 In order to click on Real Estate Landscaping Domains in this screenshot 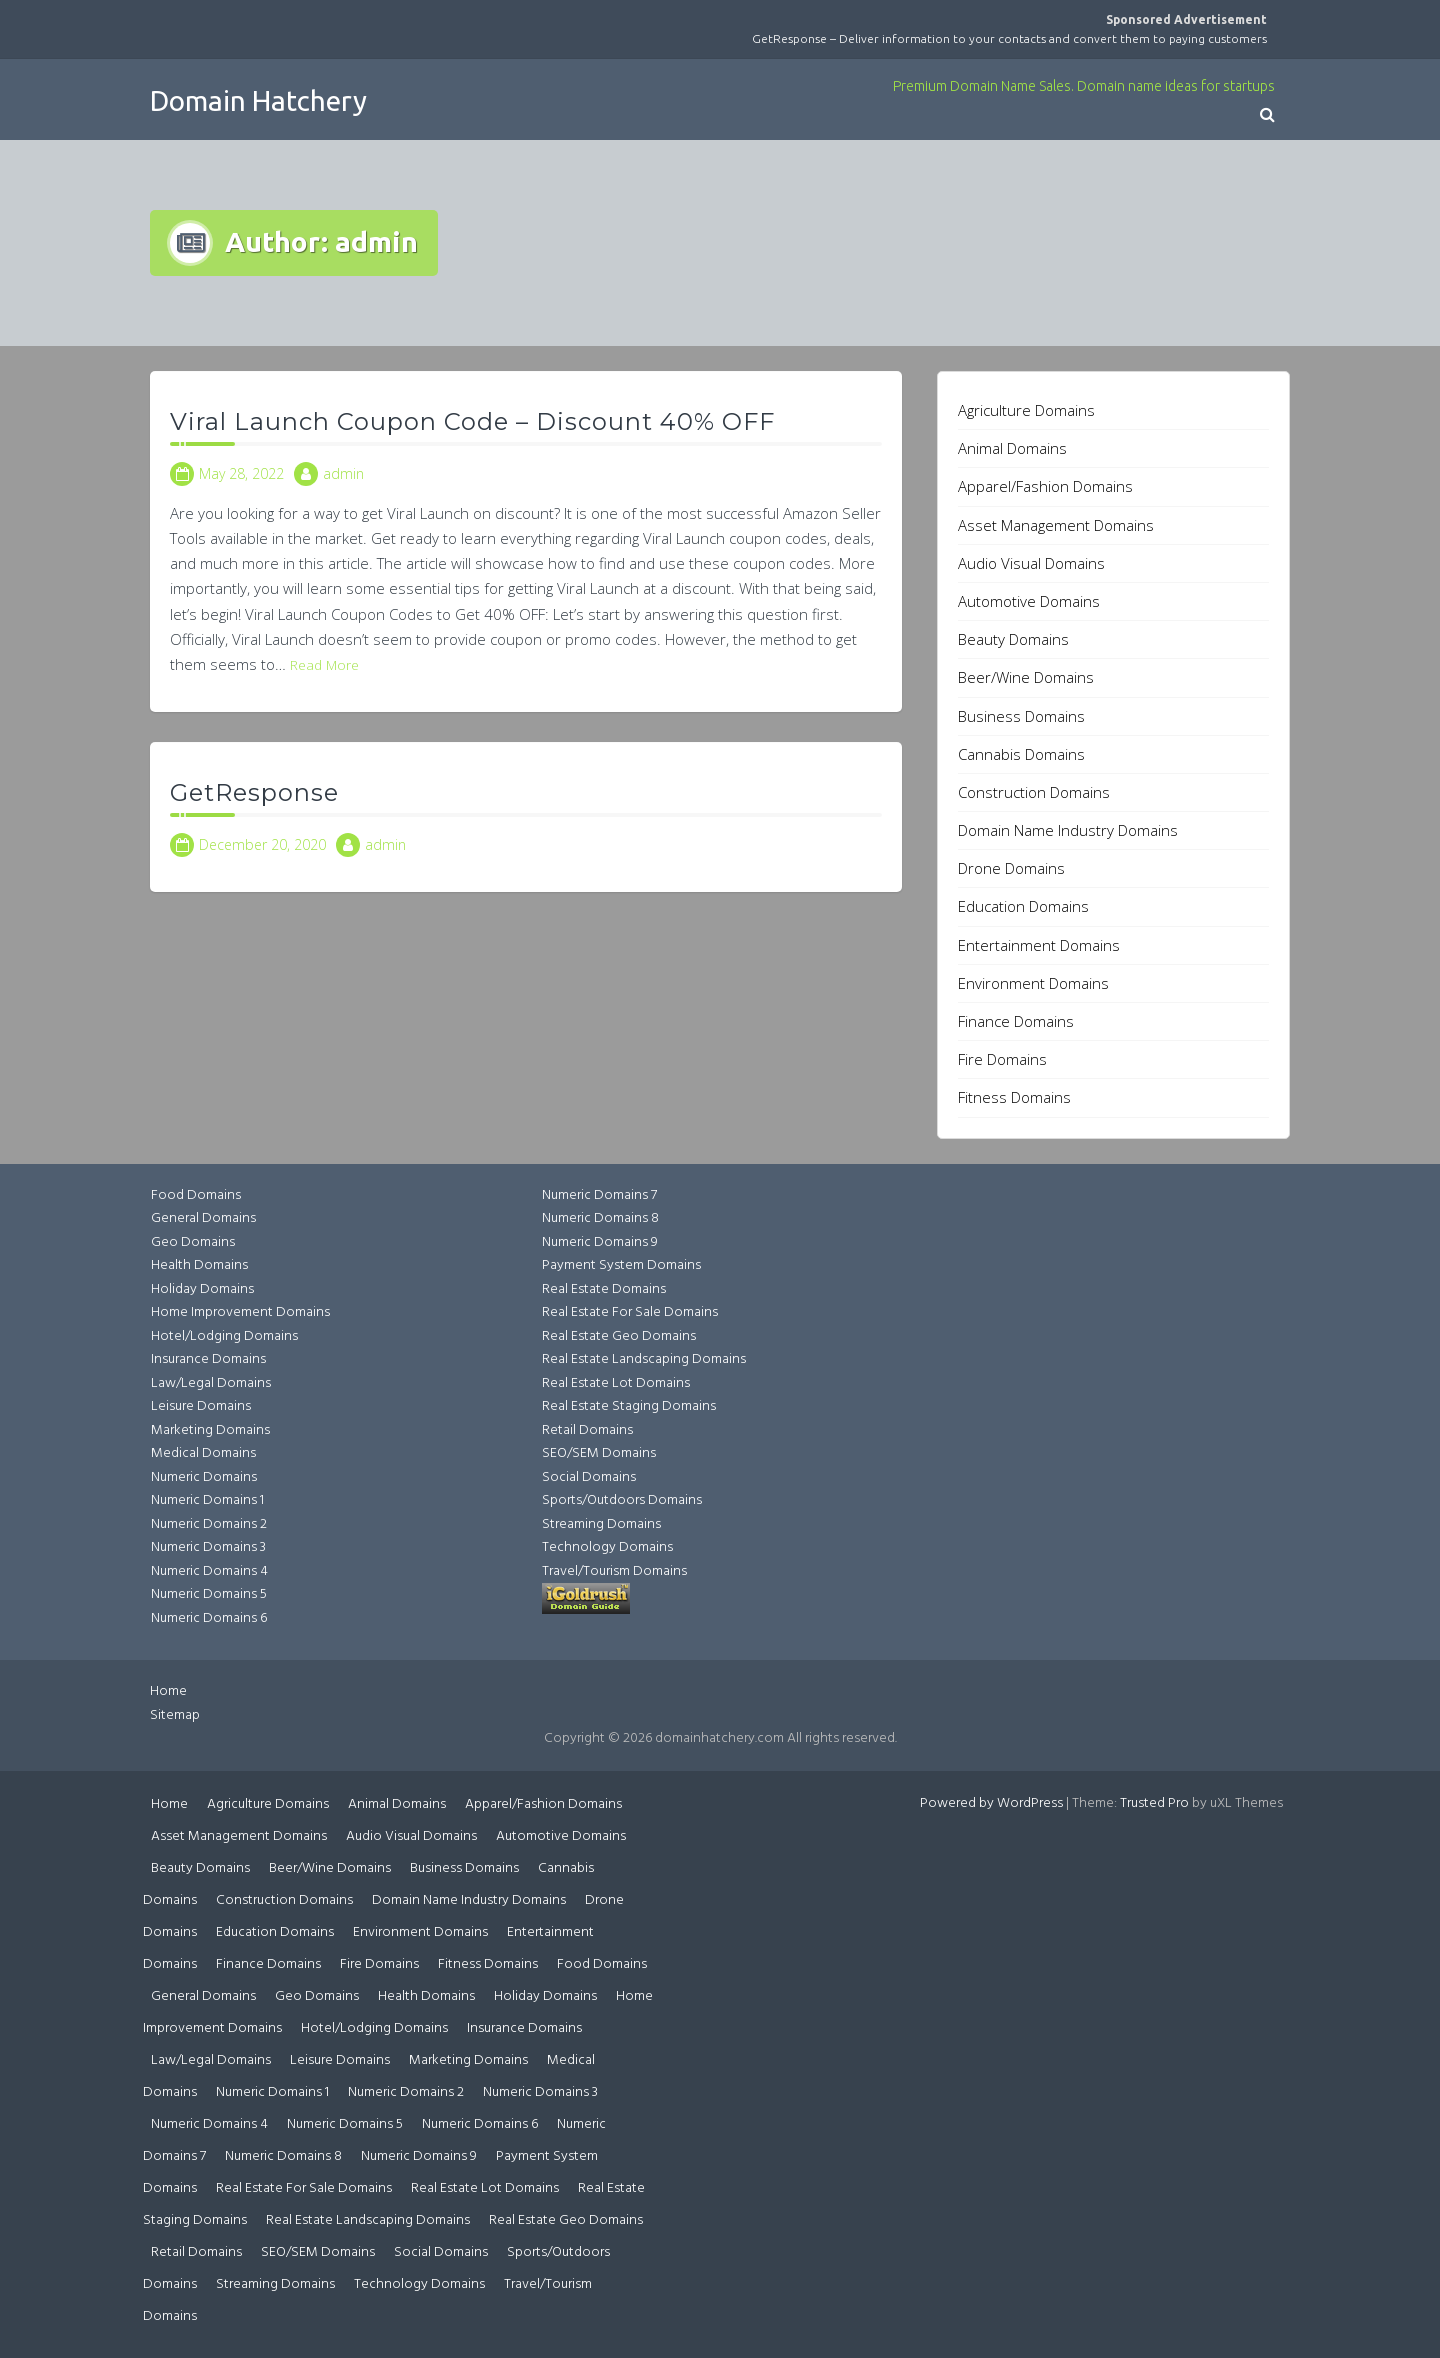, I will do `click(644, 1359)`.